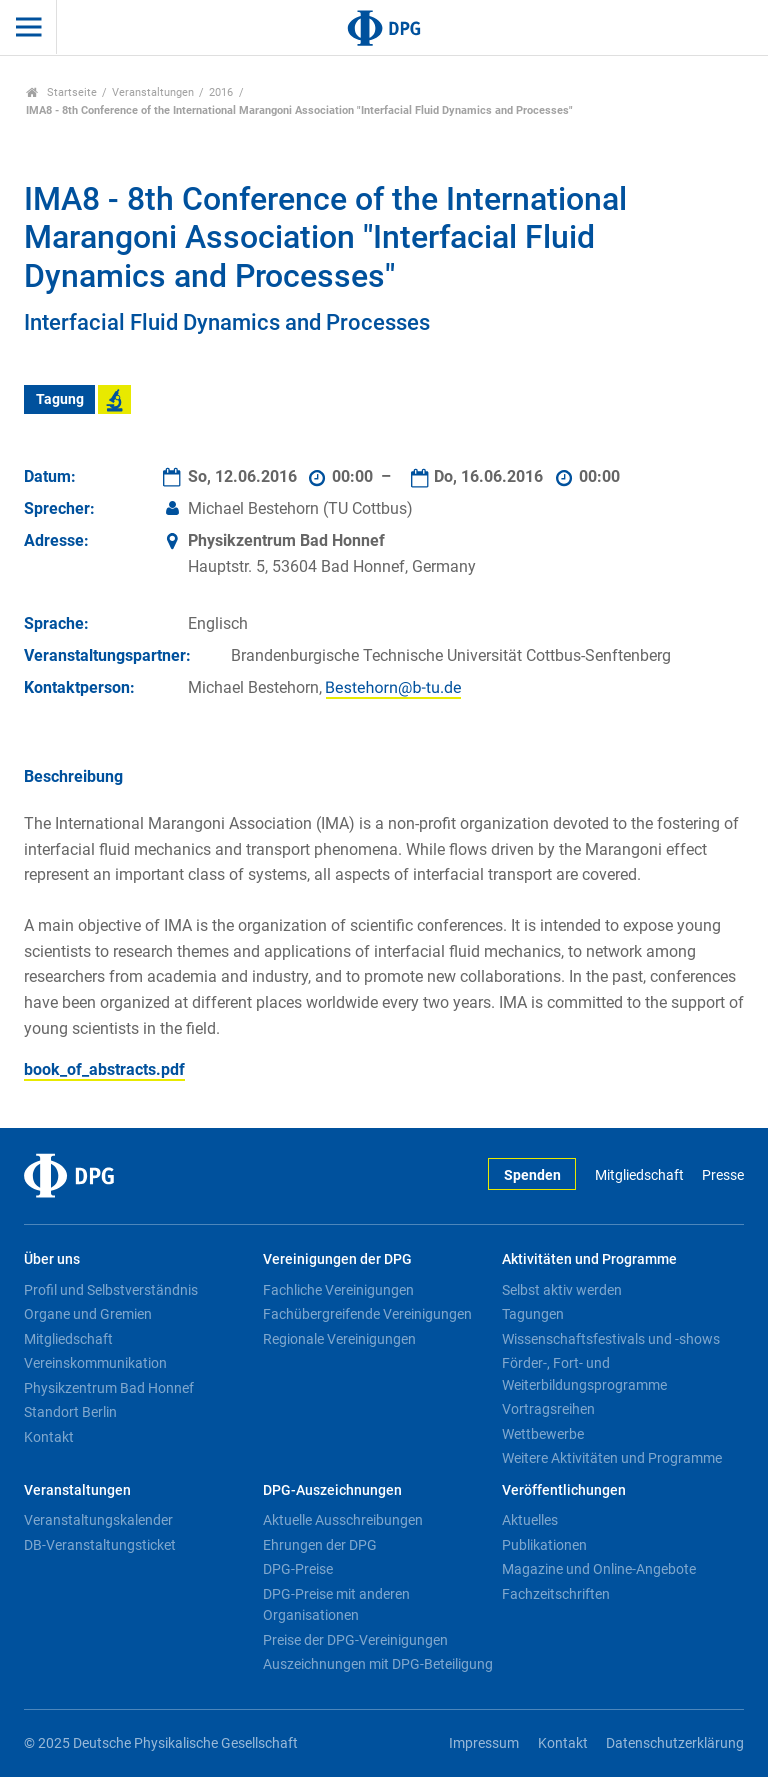  I want to click on Regionale Vereinigungen, so click(339, 1339).